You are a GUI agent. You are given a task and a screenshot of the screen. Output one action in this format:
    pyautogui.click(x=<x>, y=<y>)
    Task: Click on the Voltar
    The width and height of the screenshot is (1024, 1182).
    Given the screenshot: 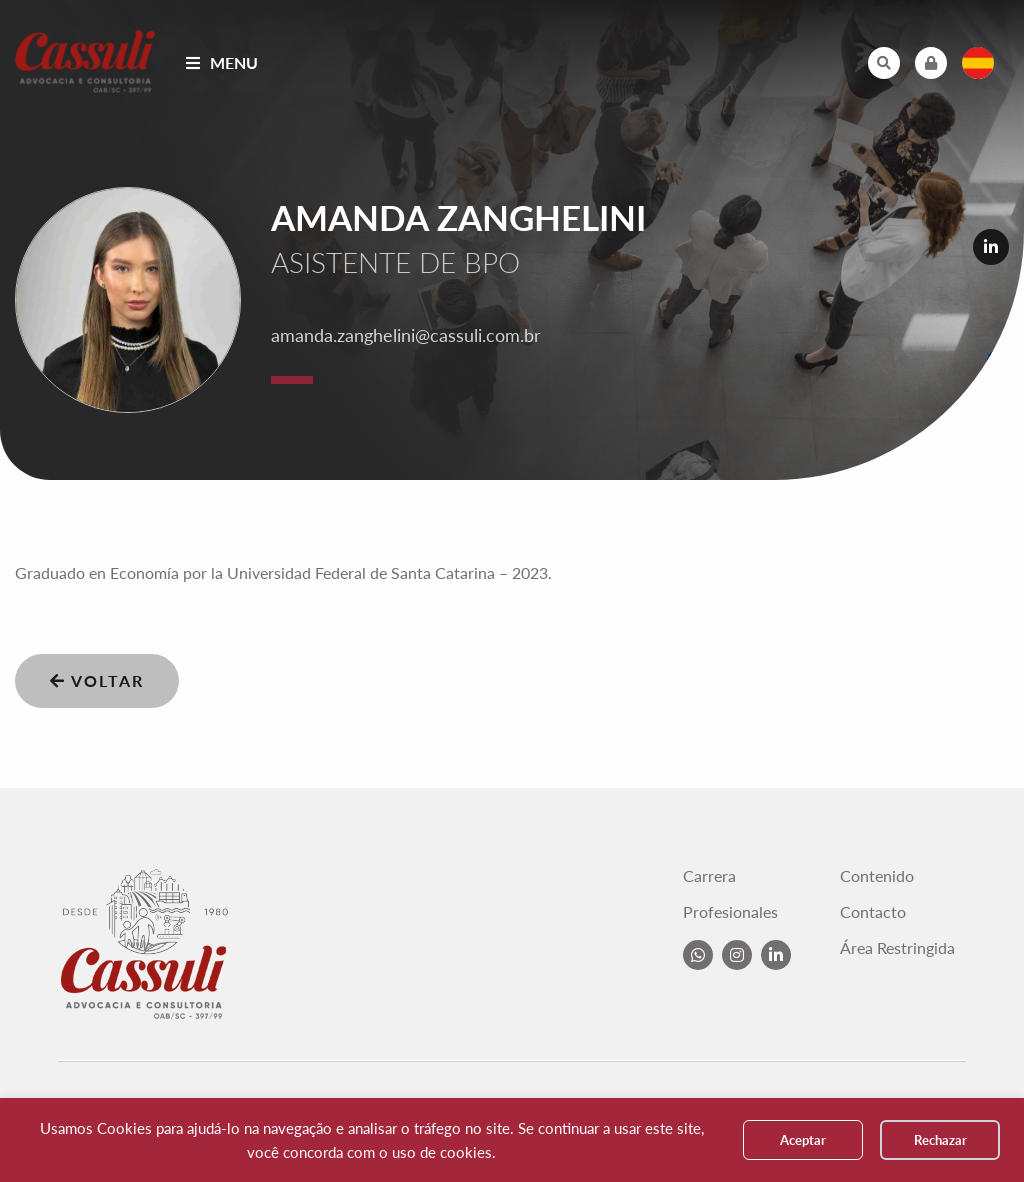 What is the action you would take?
    pyautogui.click(x=97, y=680)
    